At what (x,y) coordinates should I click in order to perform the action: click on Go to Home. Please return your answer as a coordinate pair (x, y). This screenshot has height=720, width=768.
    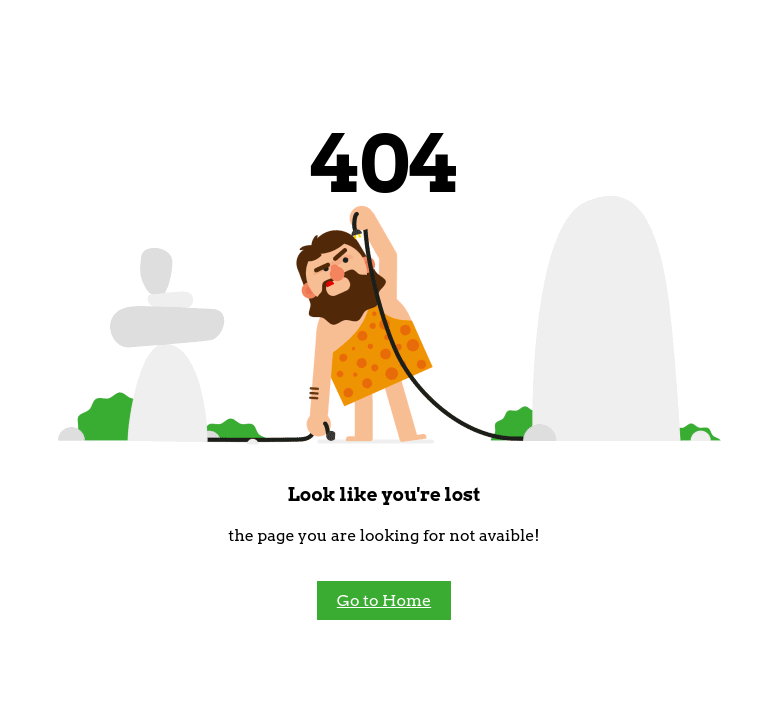
    Looking at the image, I should click on (384, 600).